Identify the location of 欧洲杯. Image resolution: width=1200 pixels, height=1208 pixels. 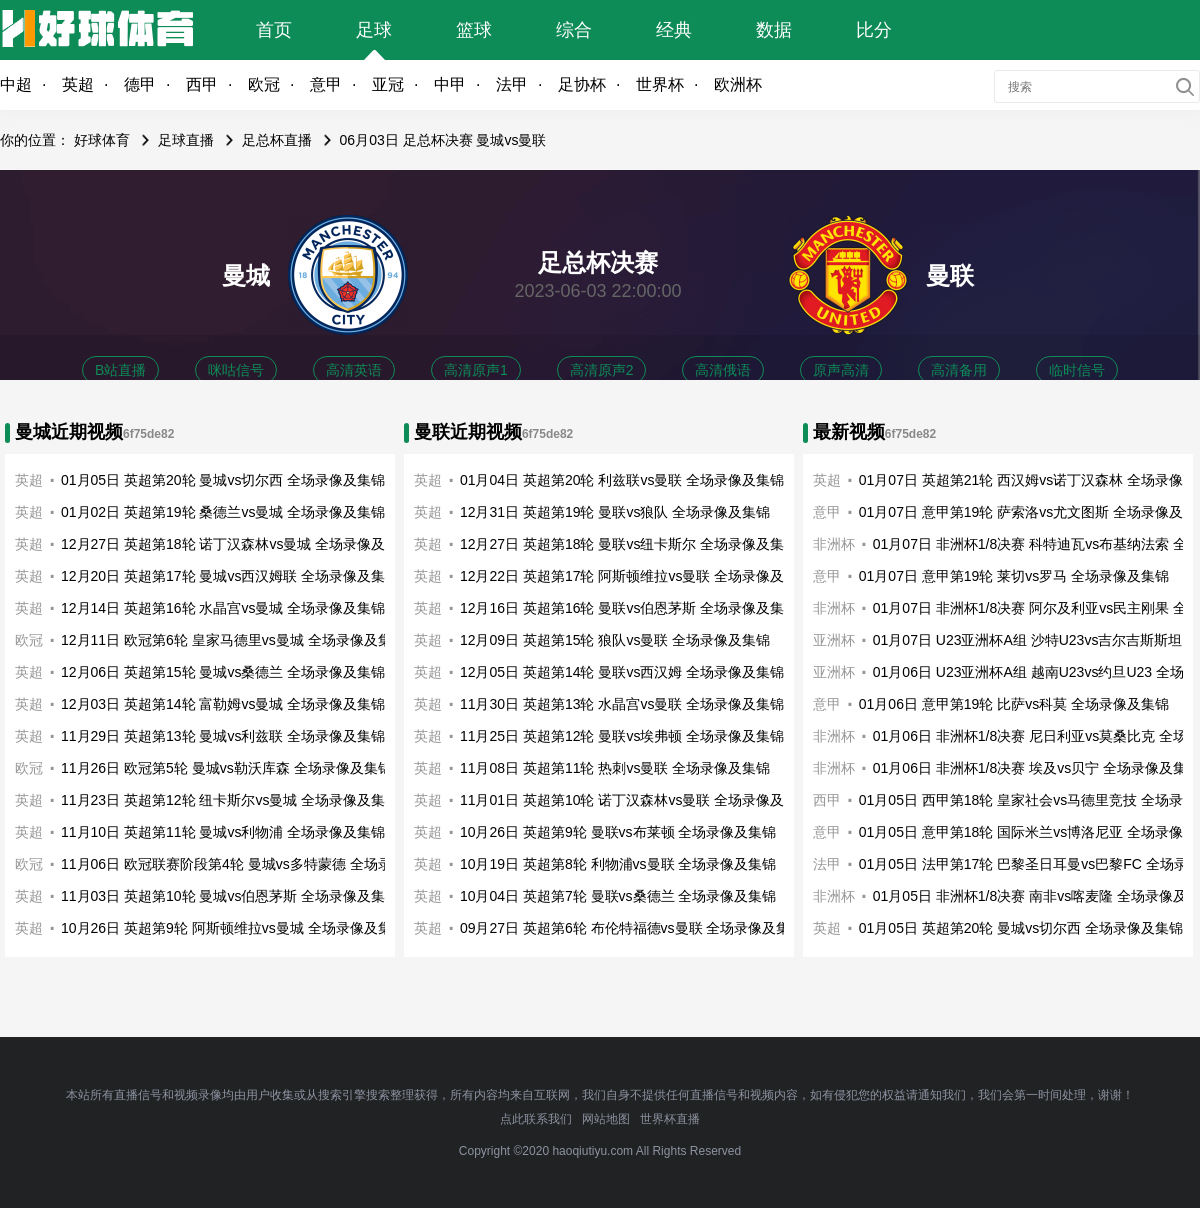
(738, 84).